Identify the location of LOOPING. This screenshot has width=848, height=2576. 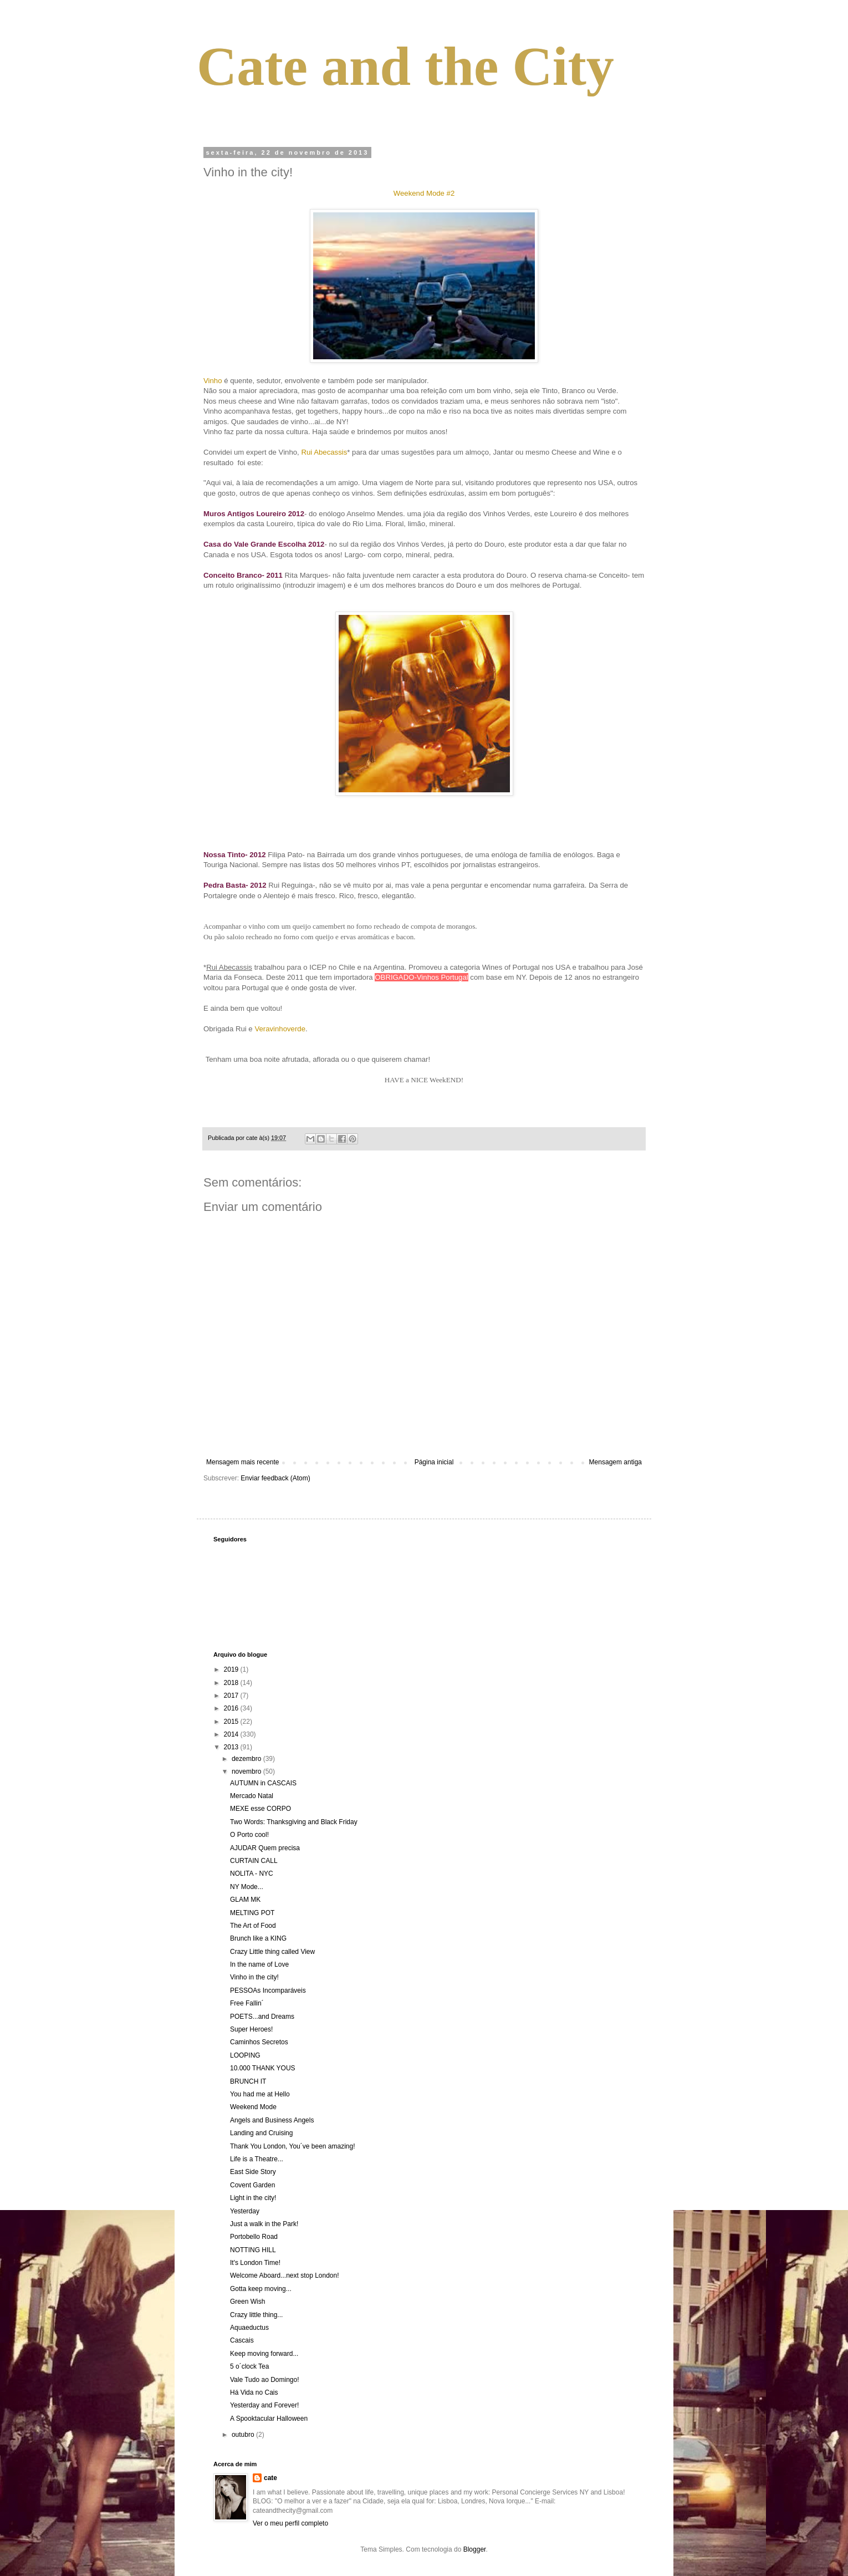
(245, 2055).